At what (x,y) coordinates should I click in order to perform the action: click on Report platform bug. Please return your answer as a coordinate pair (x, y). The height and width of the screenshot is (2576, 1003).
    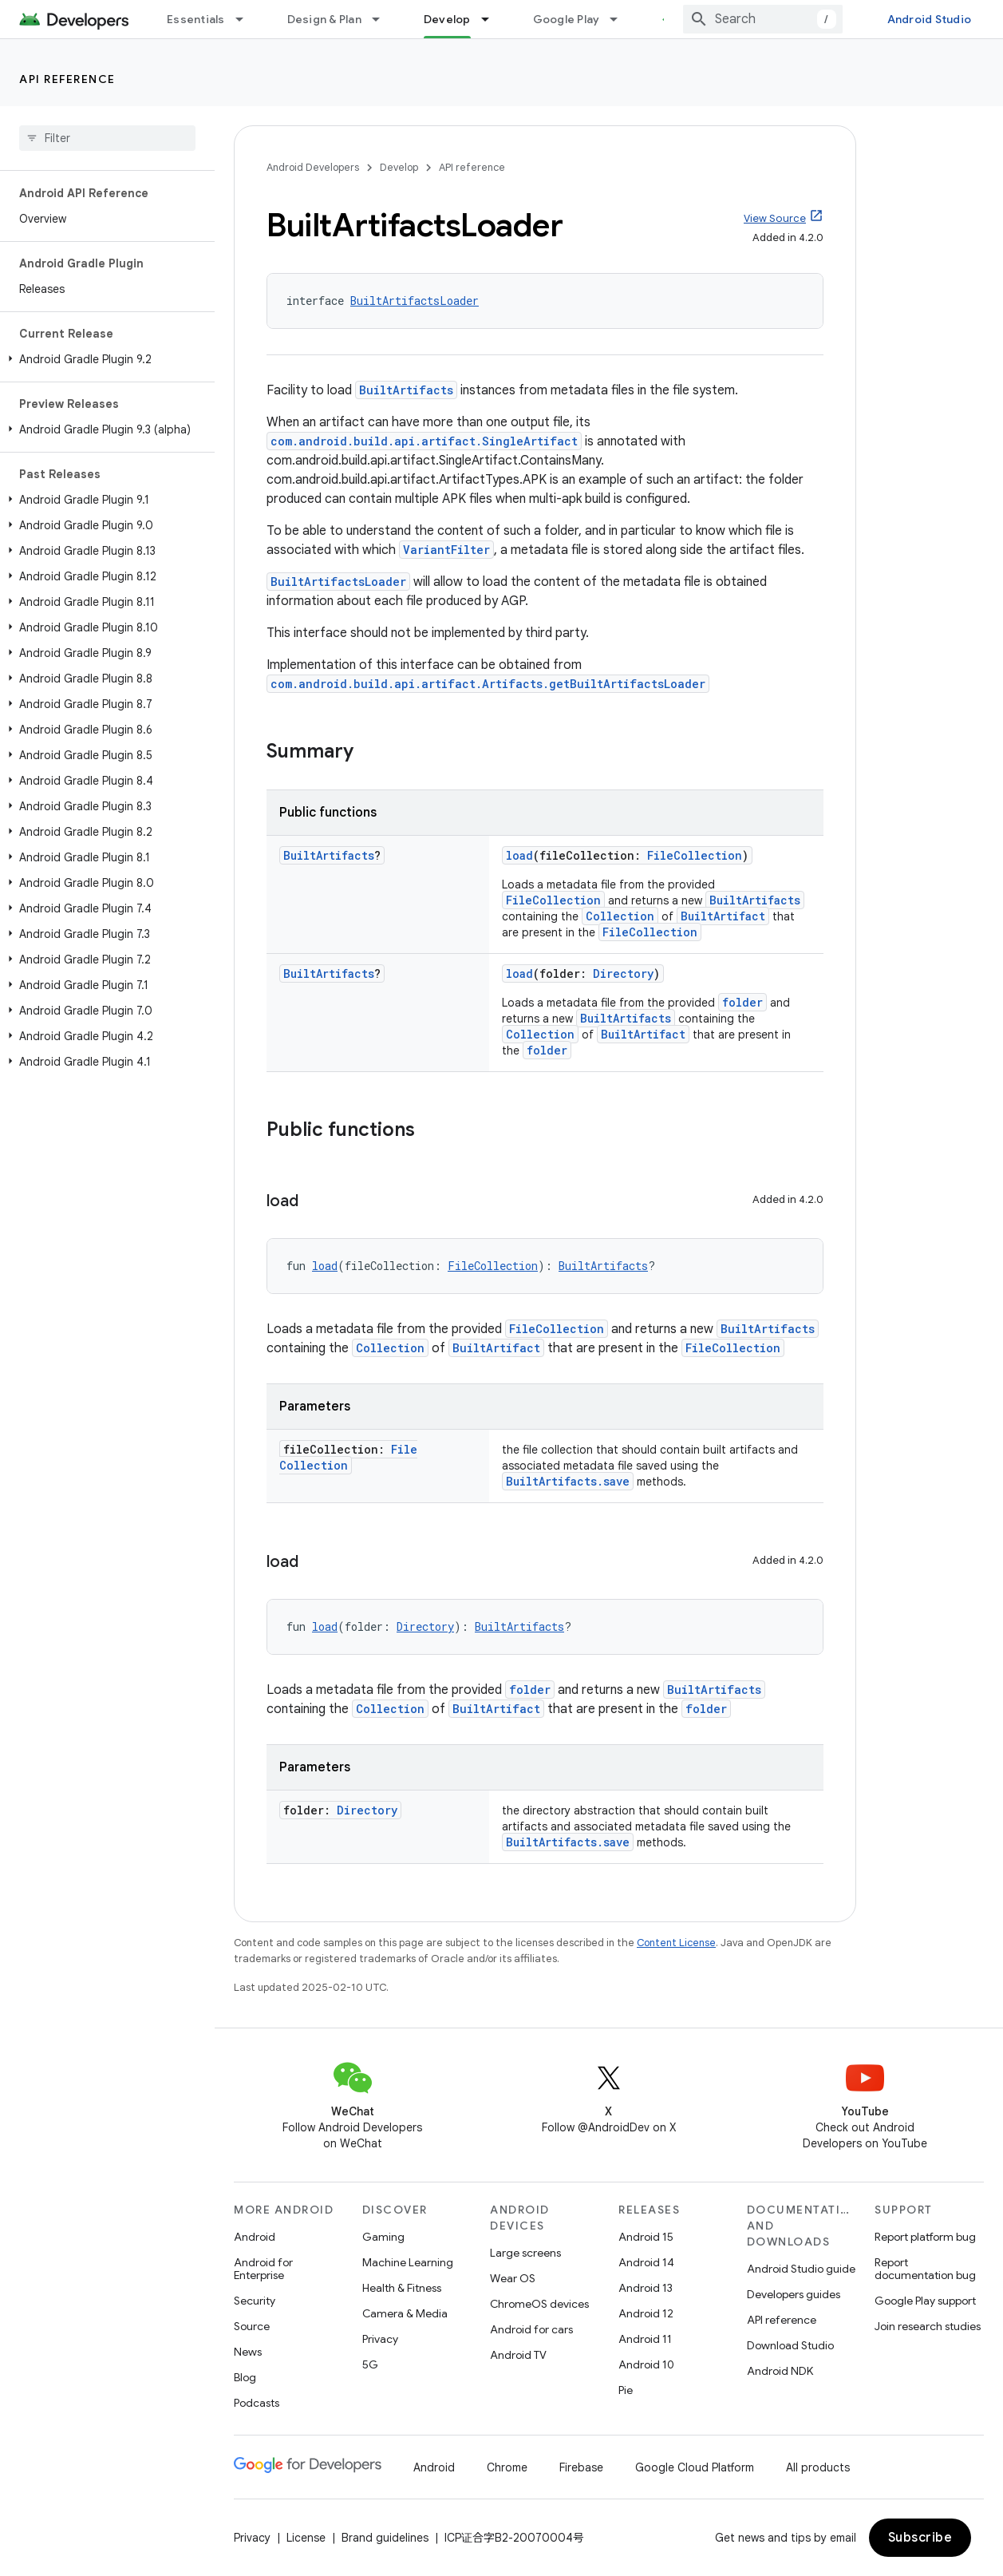
    Looking at the image, I should click on (925, 2237).